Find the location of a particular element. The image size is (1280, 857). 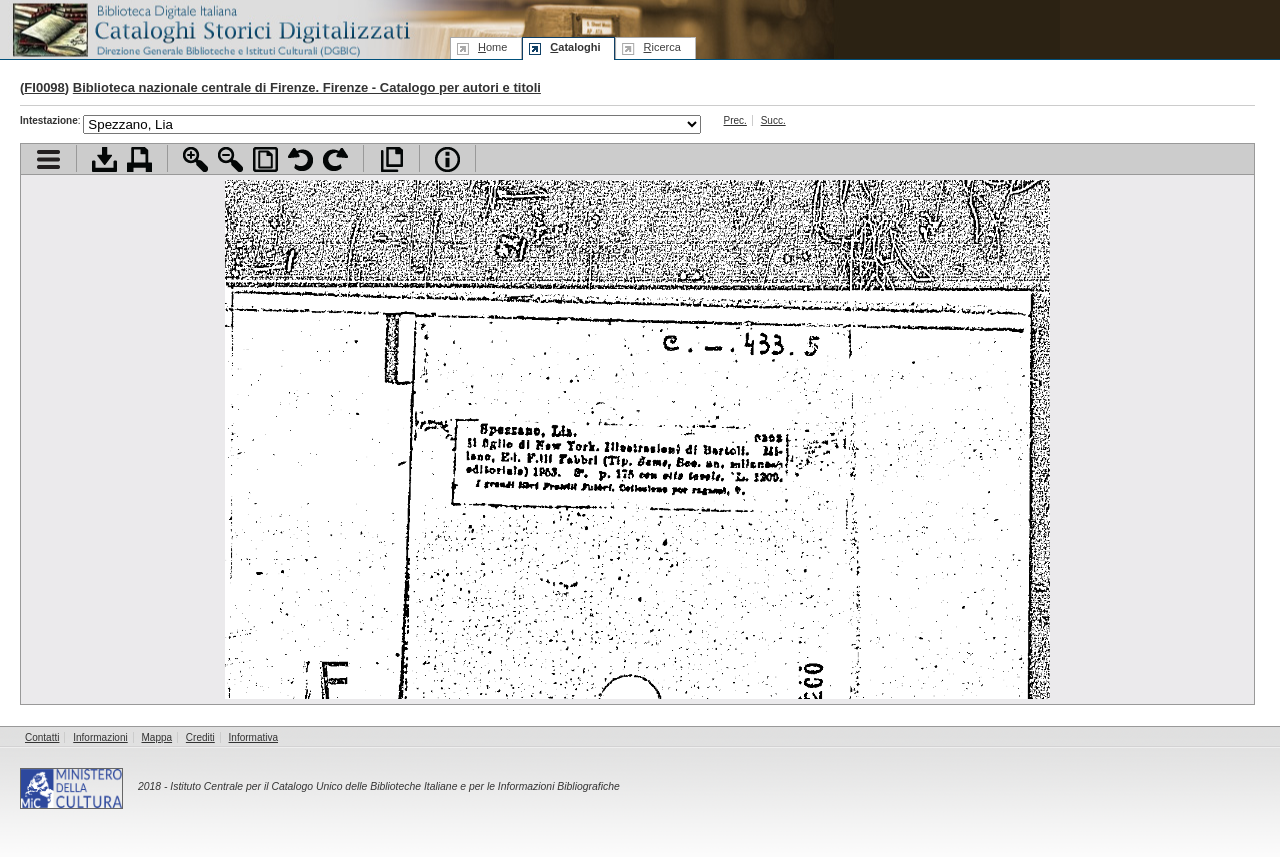

Biblioteca nazionale centrale di Firenze. Firenze - Catalogo per autori e titoli is located at coordinates (307, 87).